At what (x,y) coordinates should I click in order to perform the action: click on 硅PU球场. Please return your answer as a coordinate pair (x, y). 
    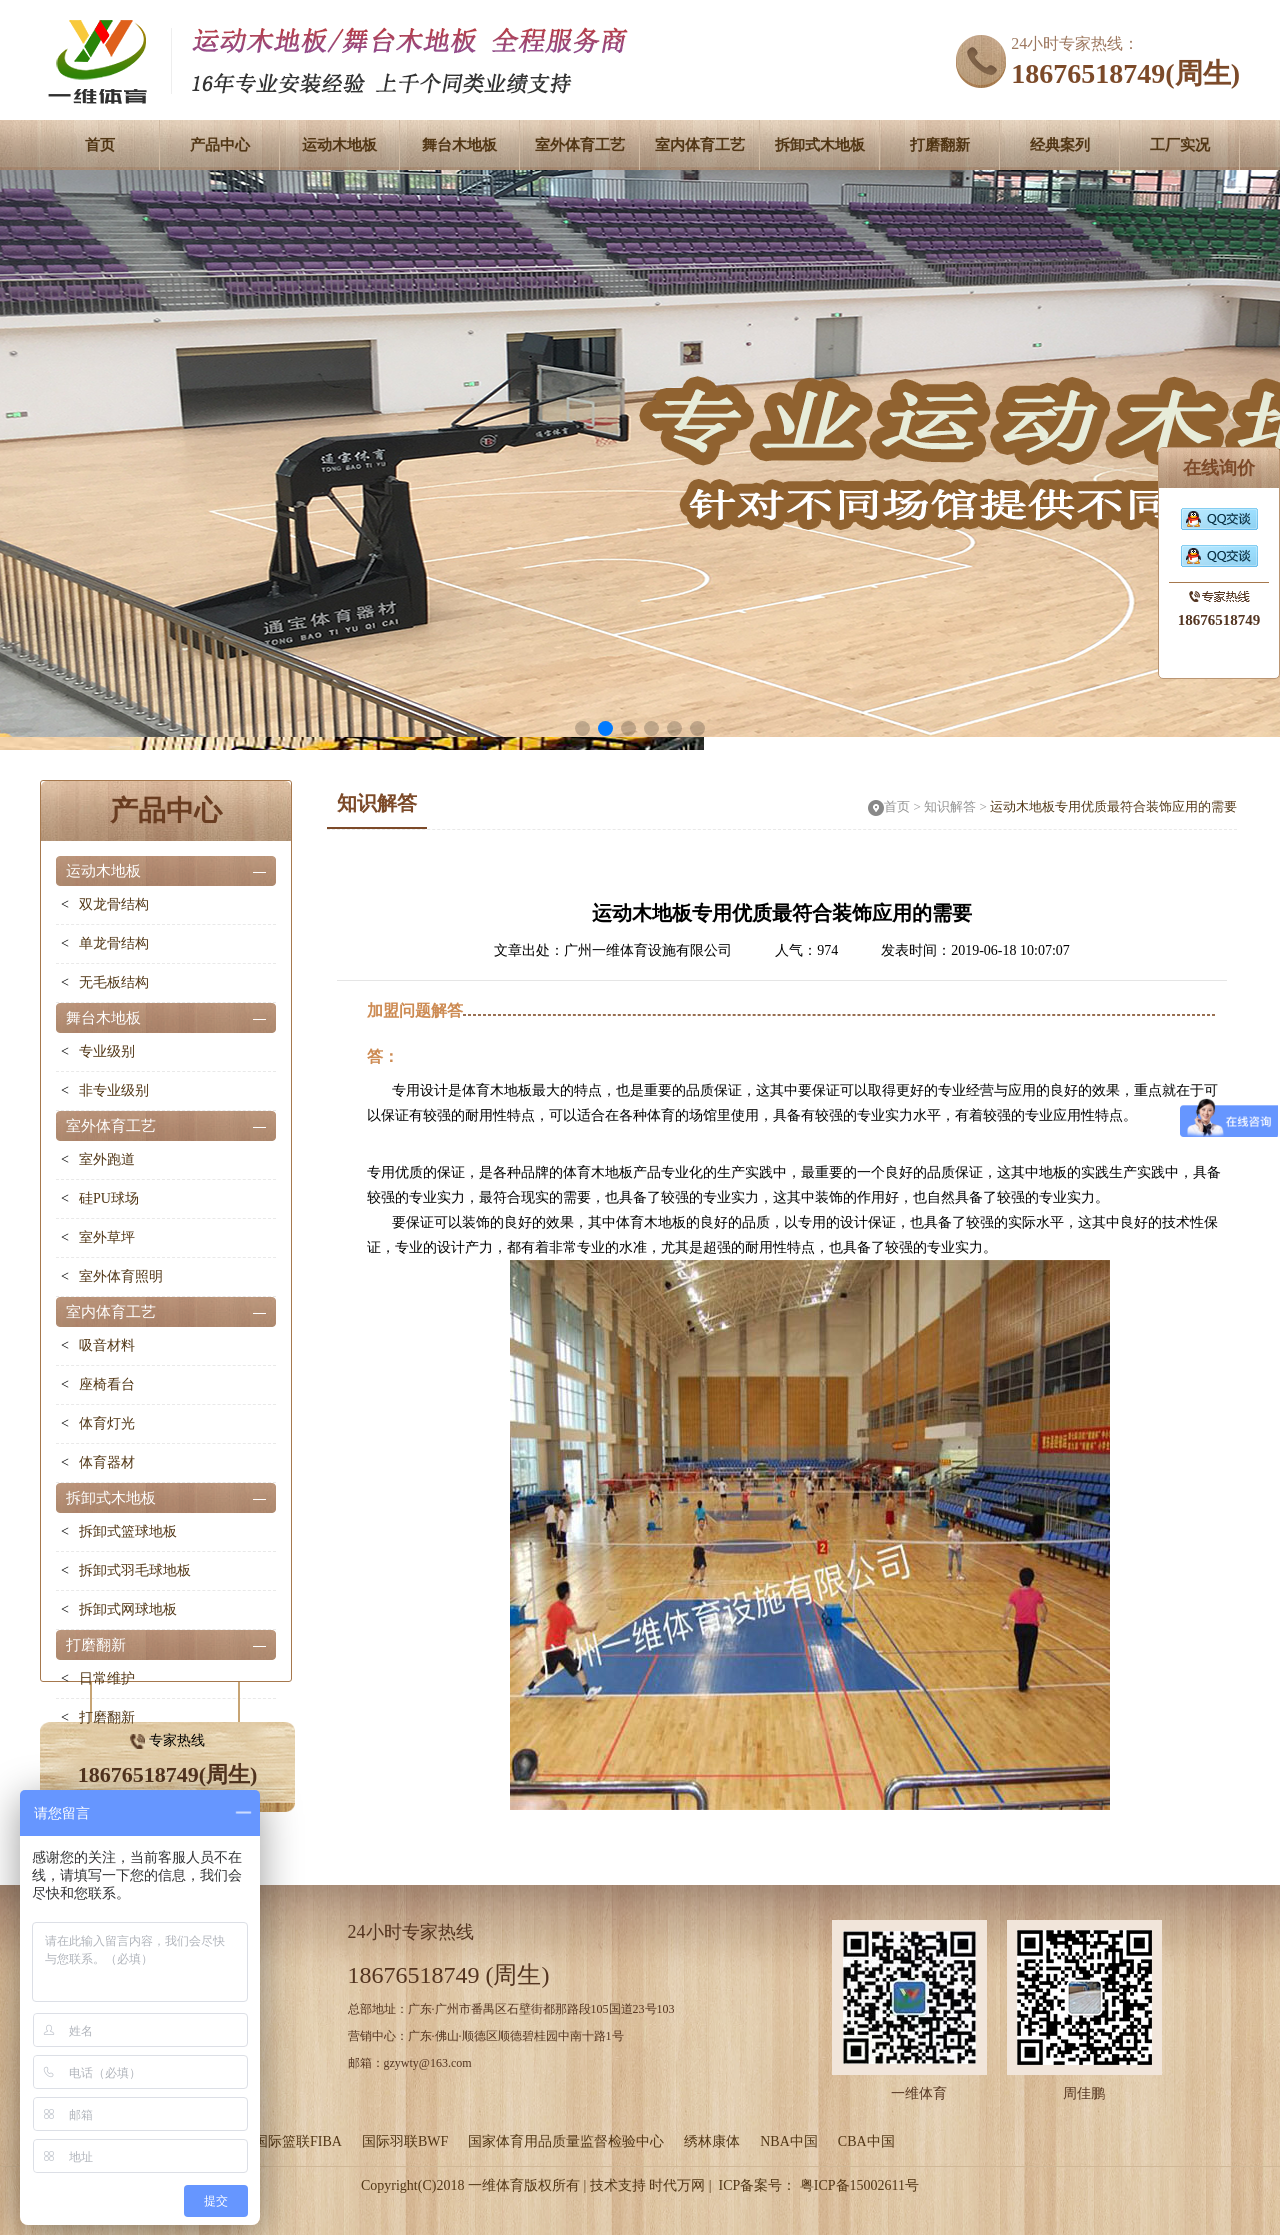
    Looking at the image, I should click on (109, 1198).